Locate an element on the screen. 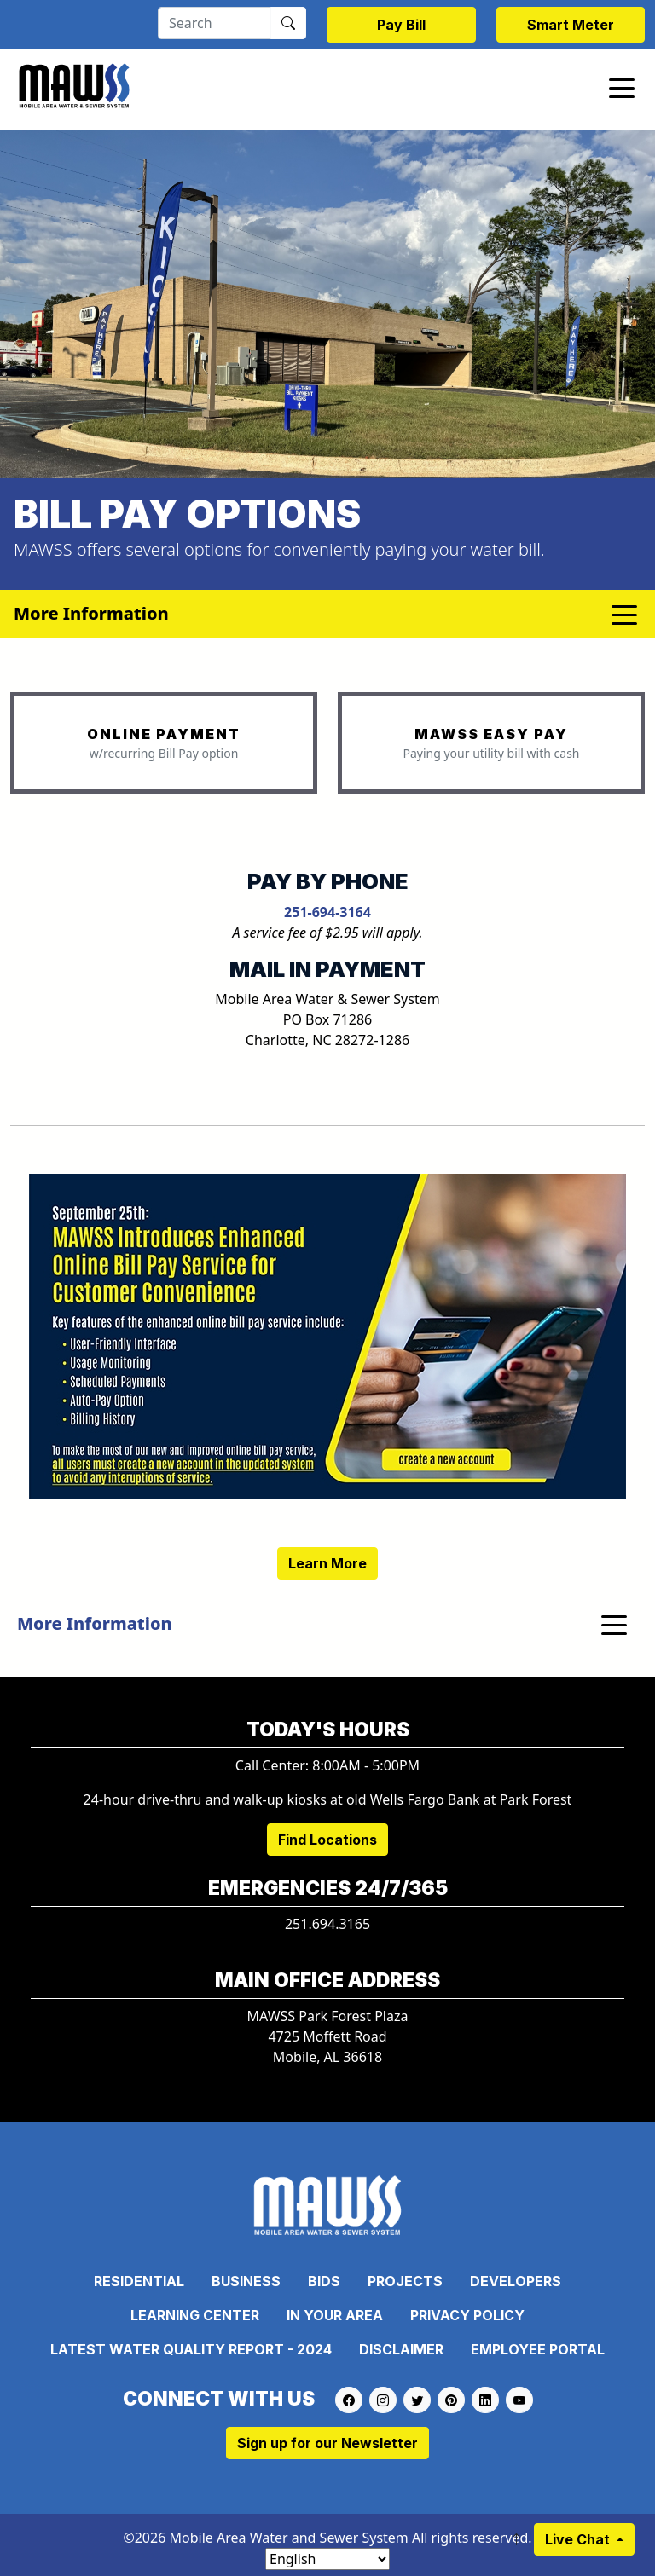 This screenshot has width=655, height=2576. More Information is located at coordinates (94, 1623).